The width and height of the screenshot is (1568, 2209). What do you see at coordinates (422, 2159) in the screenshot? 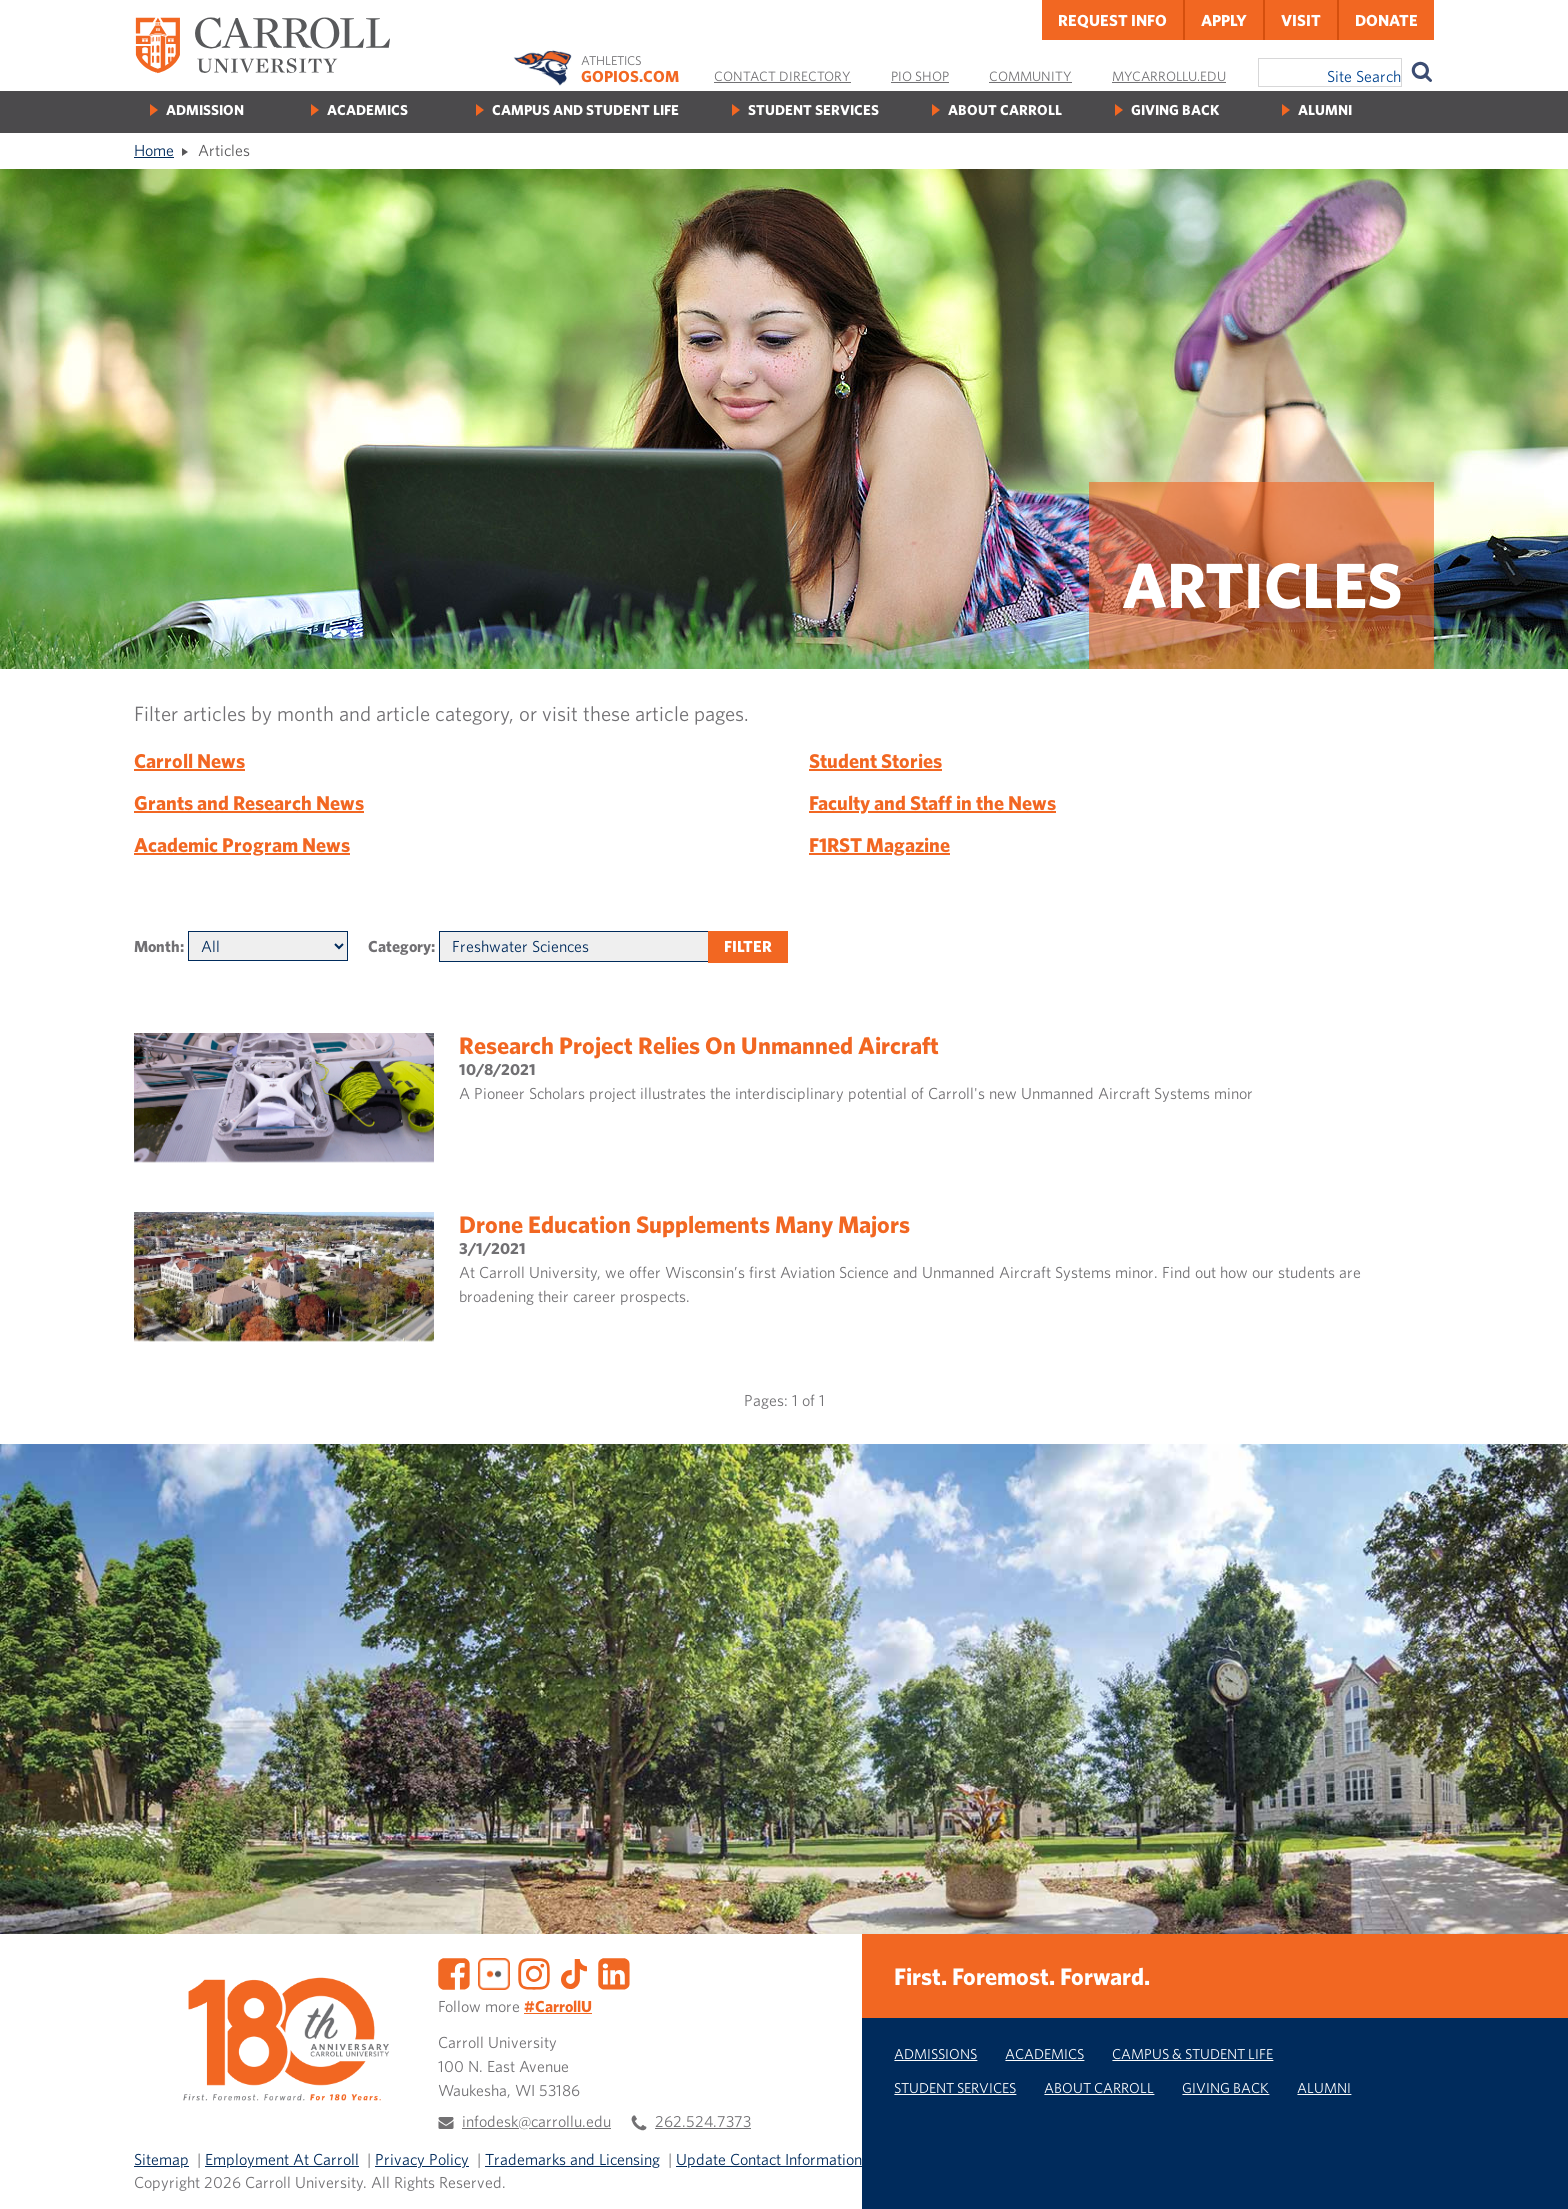
I see `Privacy Policy` at bounding box center [422, 2159].